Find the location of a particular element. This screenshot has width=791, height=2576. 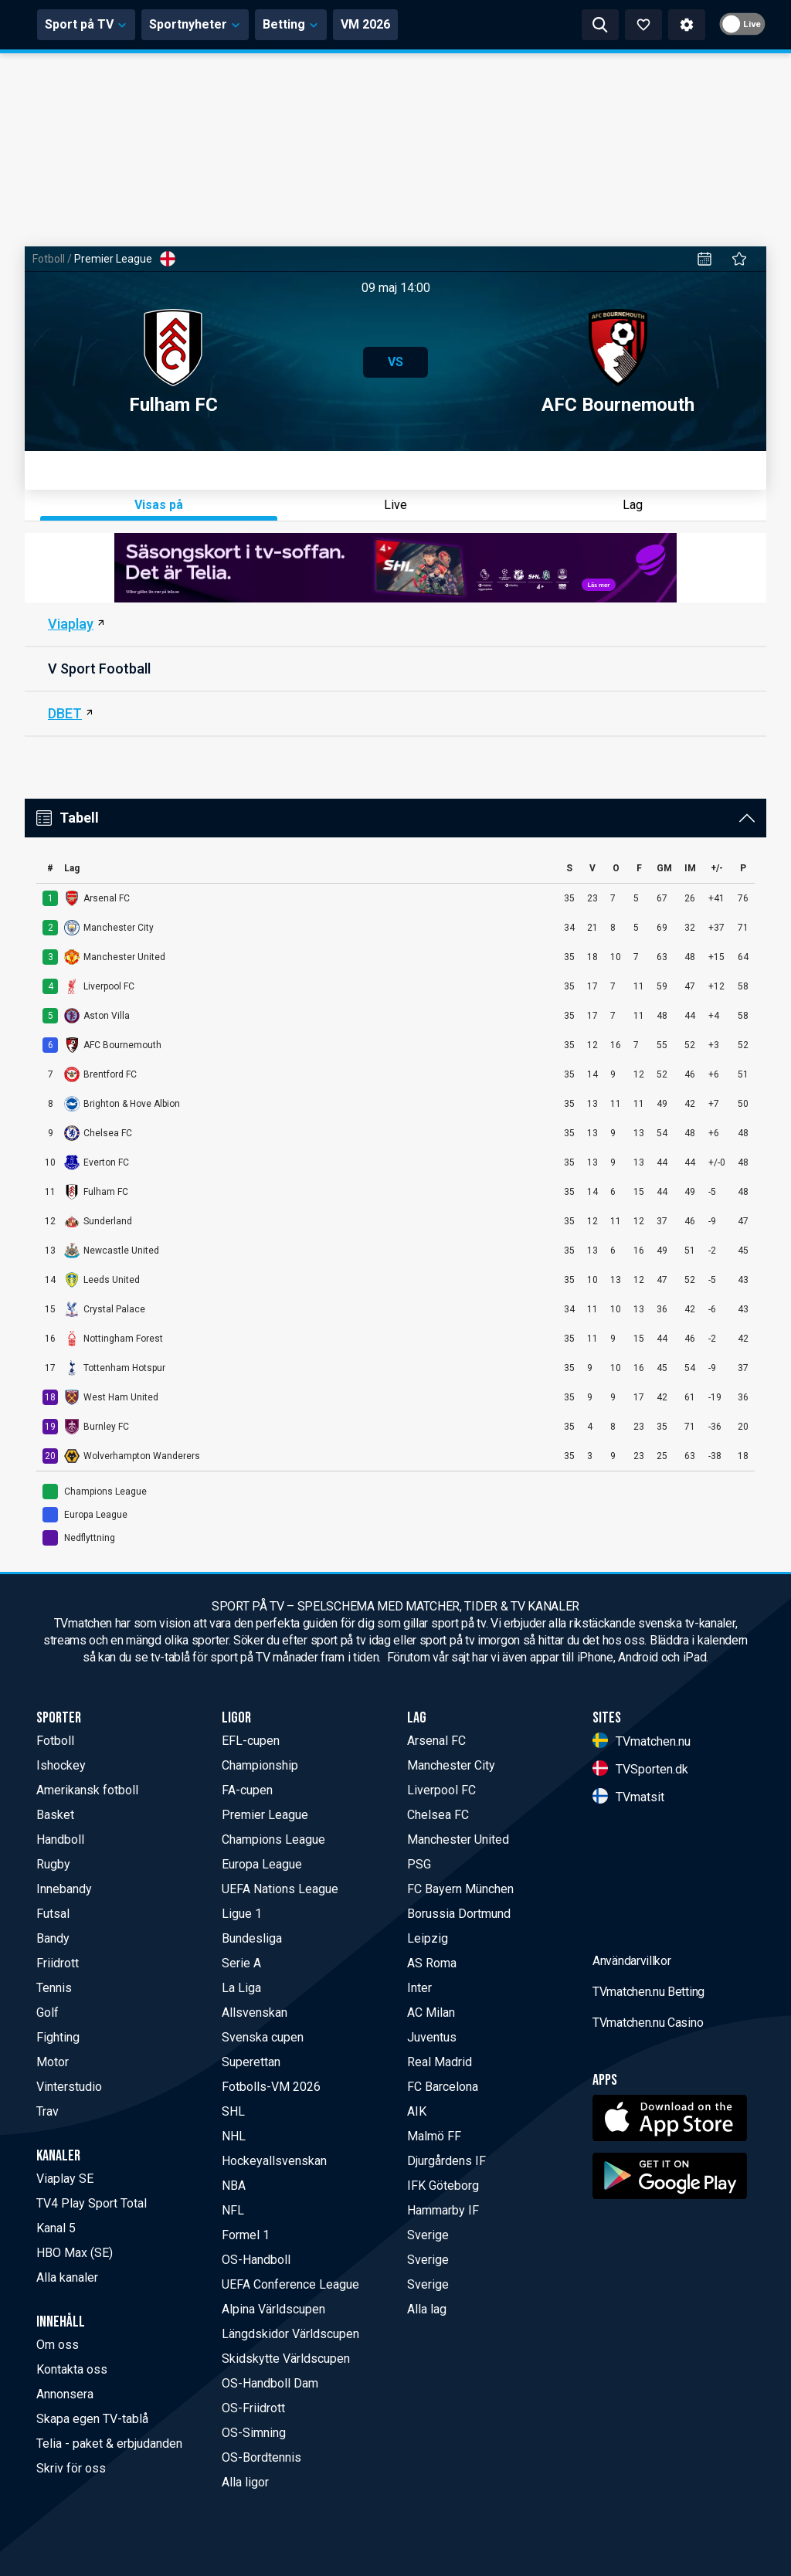

Alla ligor is located at coordinates (245, 2482).